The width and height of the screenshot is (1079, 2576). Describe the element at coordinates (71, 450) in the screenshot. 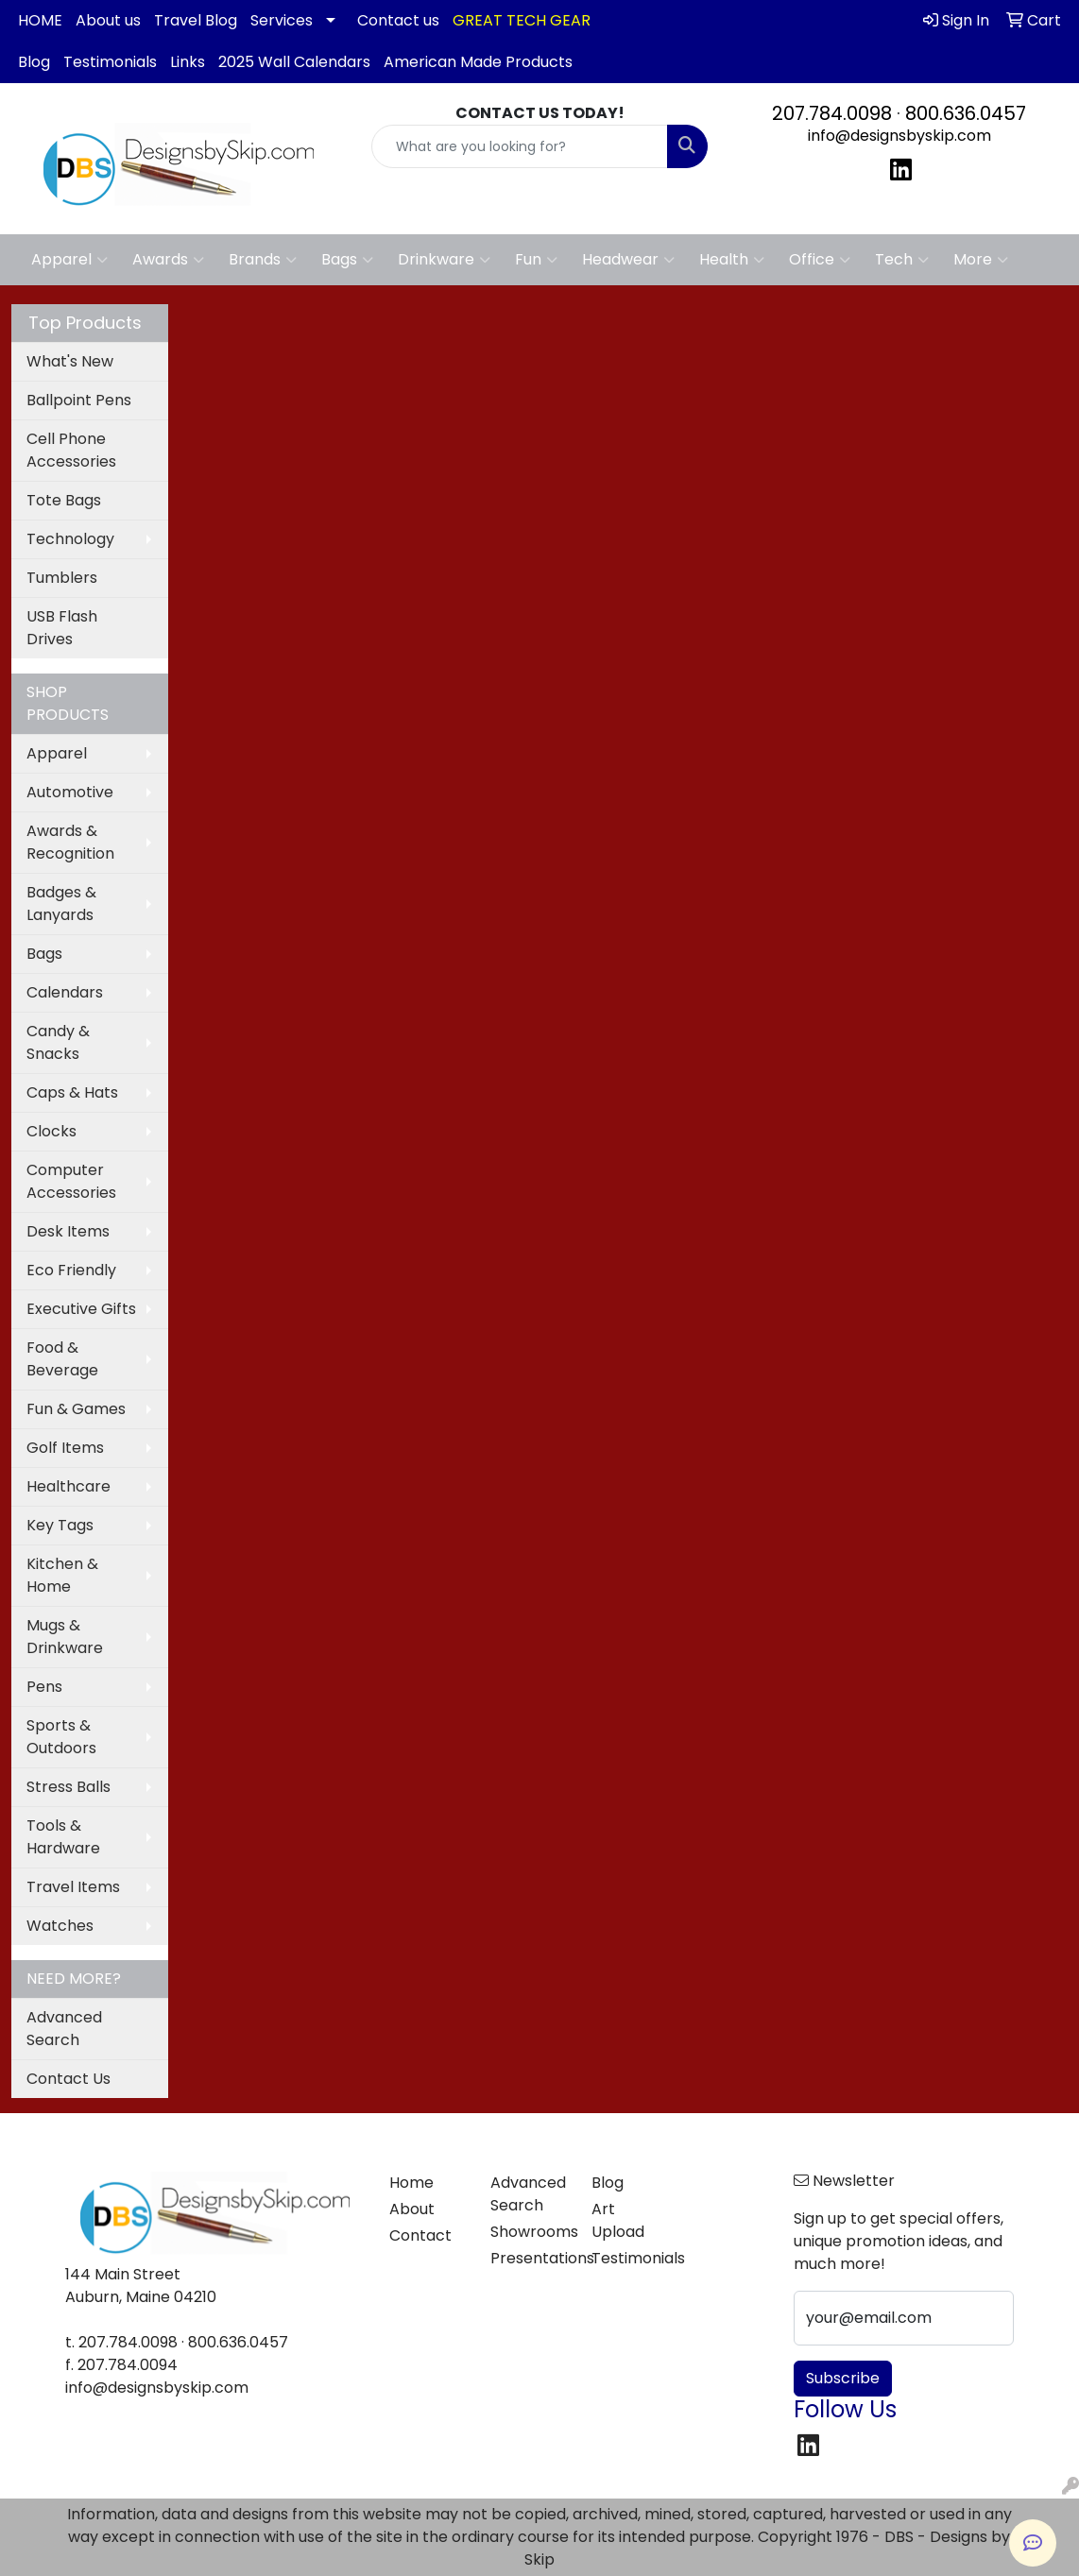

I see `Cell Phone Accessories` at that location.